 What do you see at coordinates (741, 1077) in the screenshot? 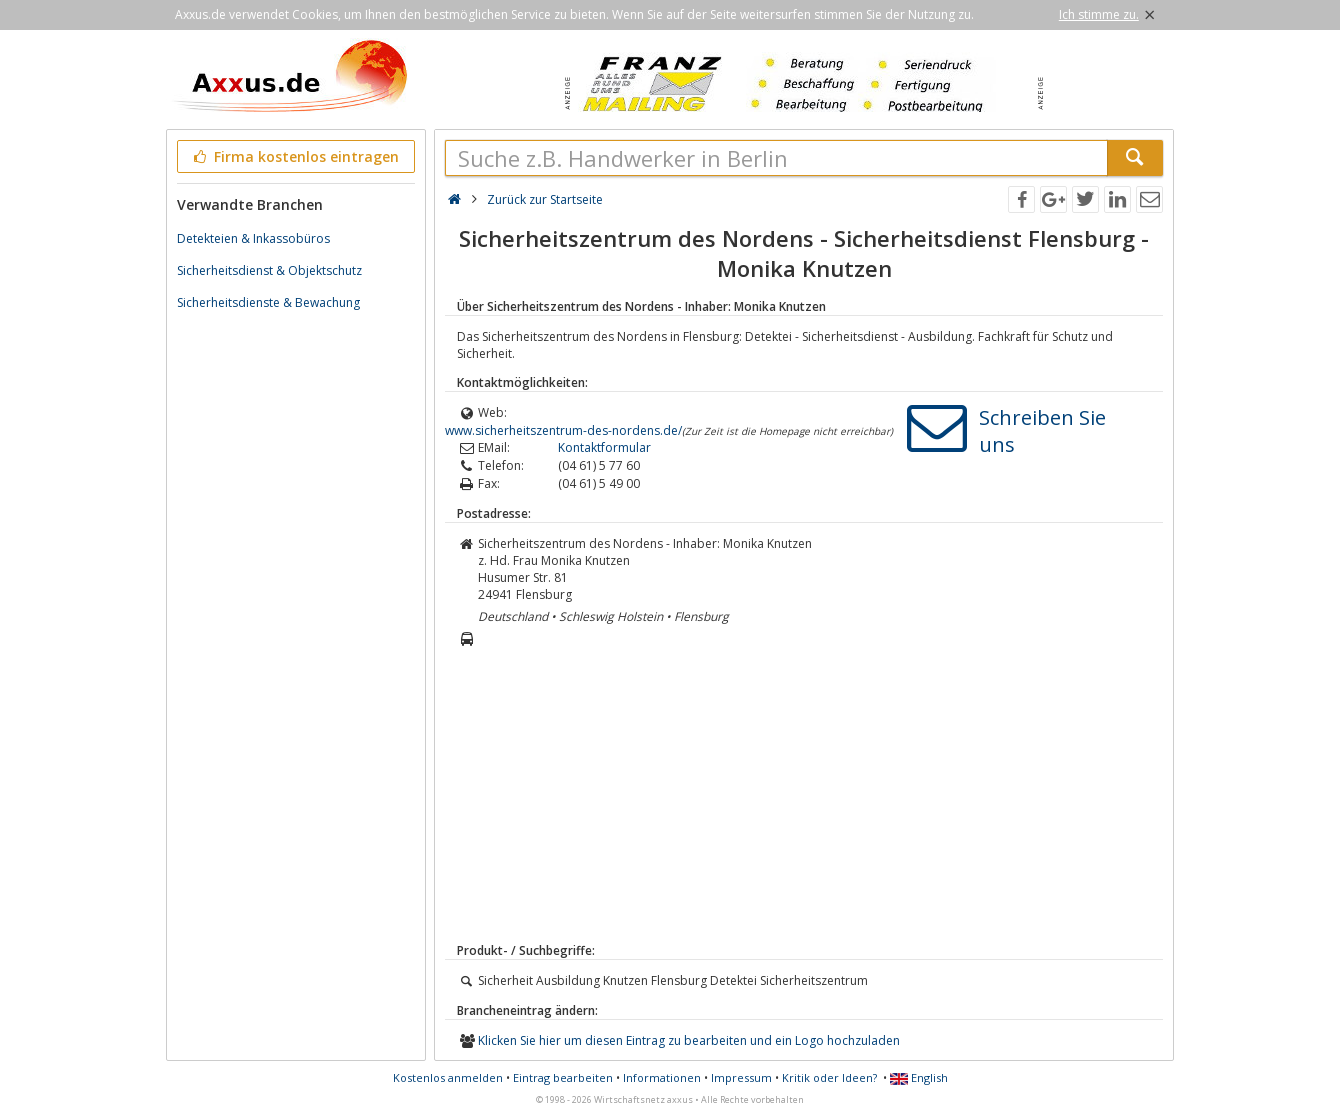
I see `Impressum` at bounding box center [741, 1077].